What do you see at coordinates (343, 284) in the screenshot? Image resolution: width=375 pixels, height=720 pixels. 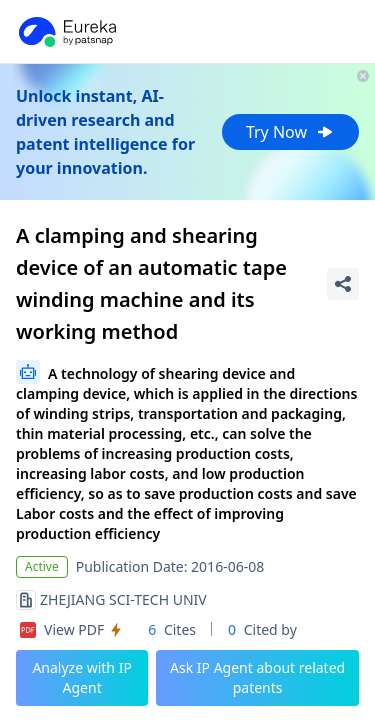 I see `[Share Patent Detail]` at bounding box center [343, 284].